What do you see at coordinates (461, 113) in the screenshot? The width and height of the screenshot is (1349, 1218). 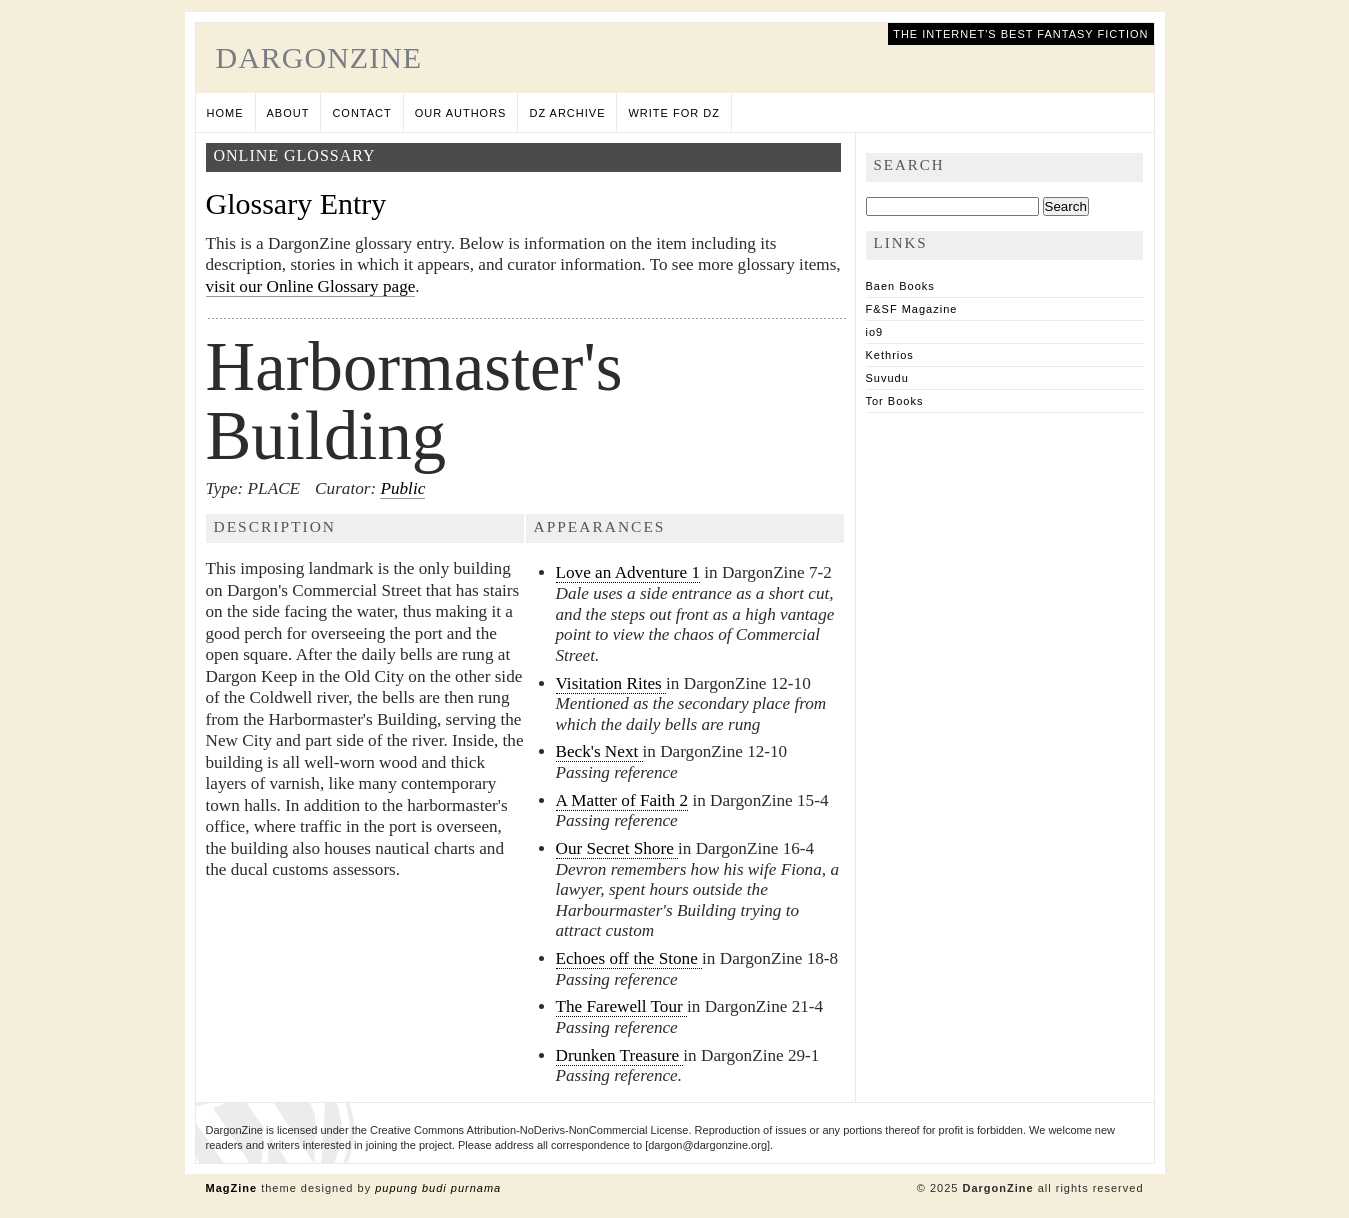 I see `Our Authors` at bounding box center [461, 113].